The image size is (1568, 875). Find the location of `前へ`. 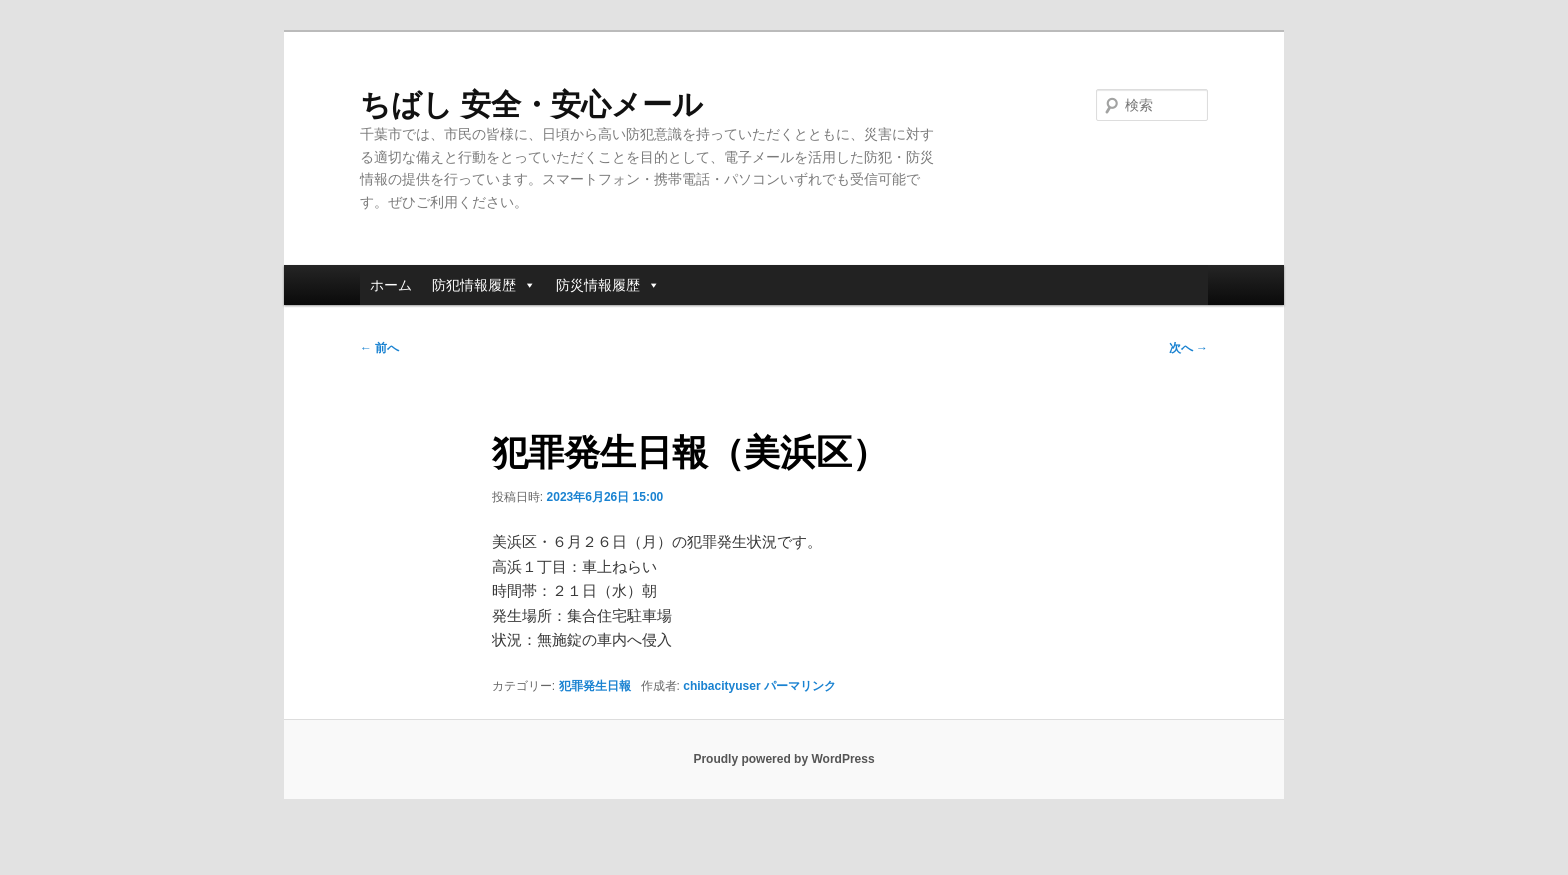

前へ is located at coordinates (379, 348).